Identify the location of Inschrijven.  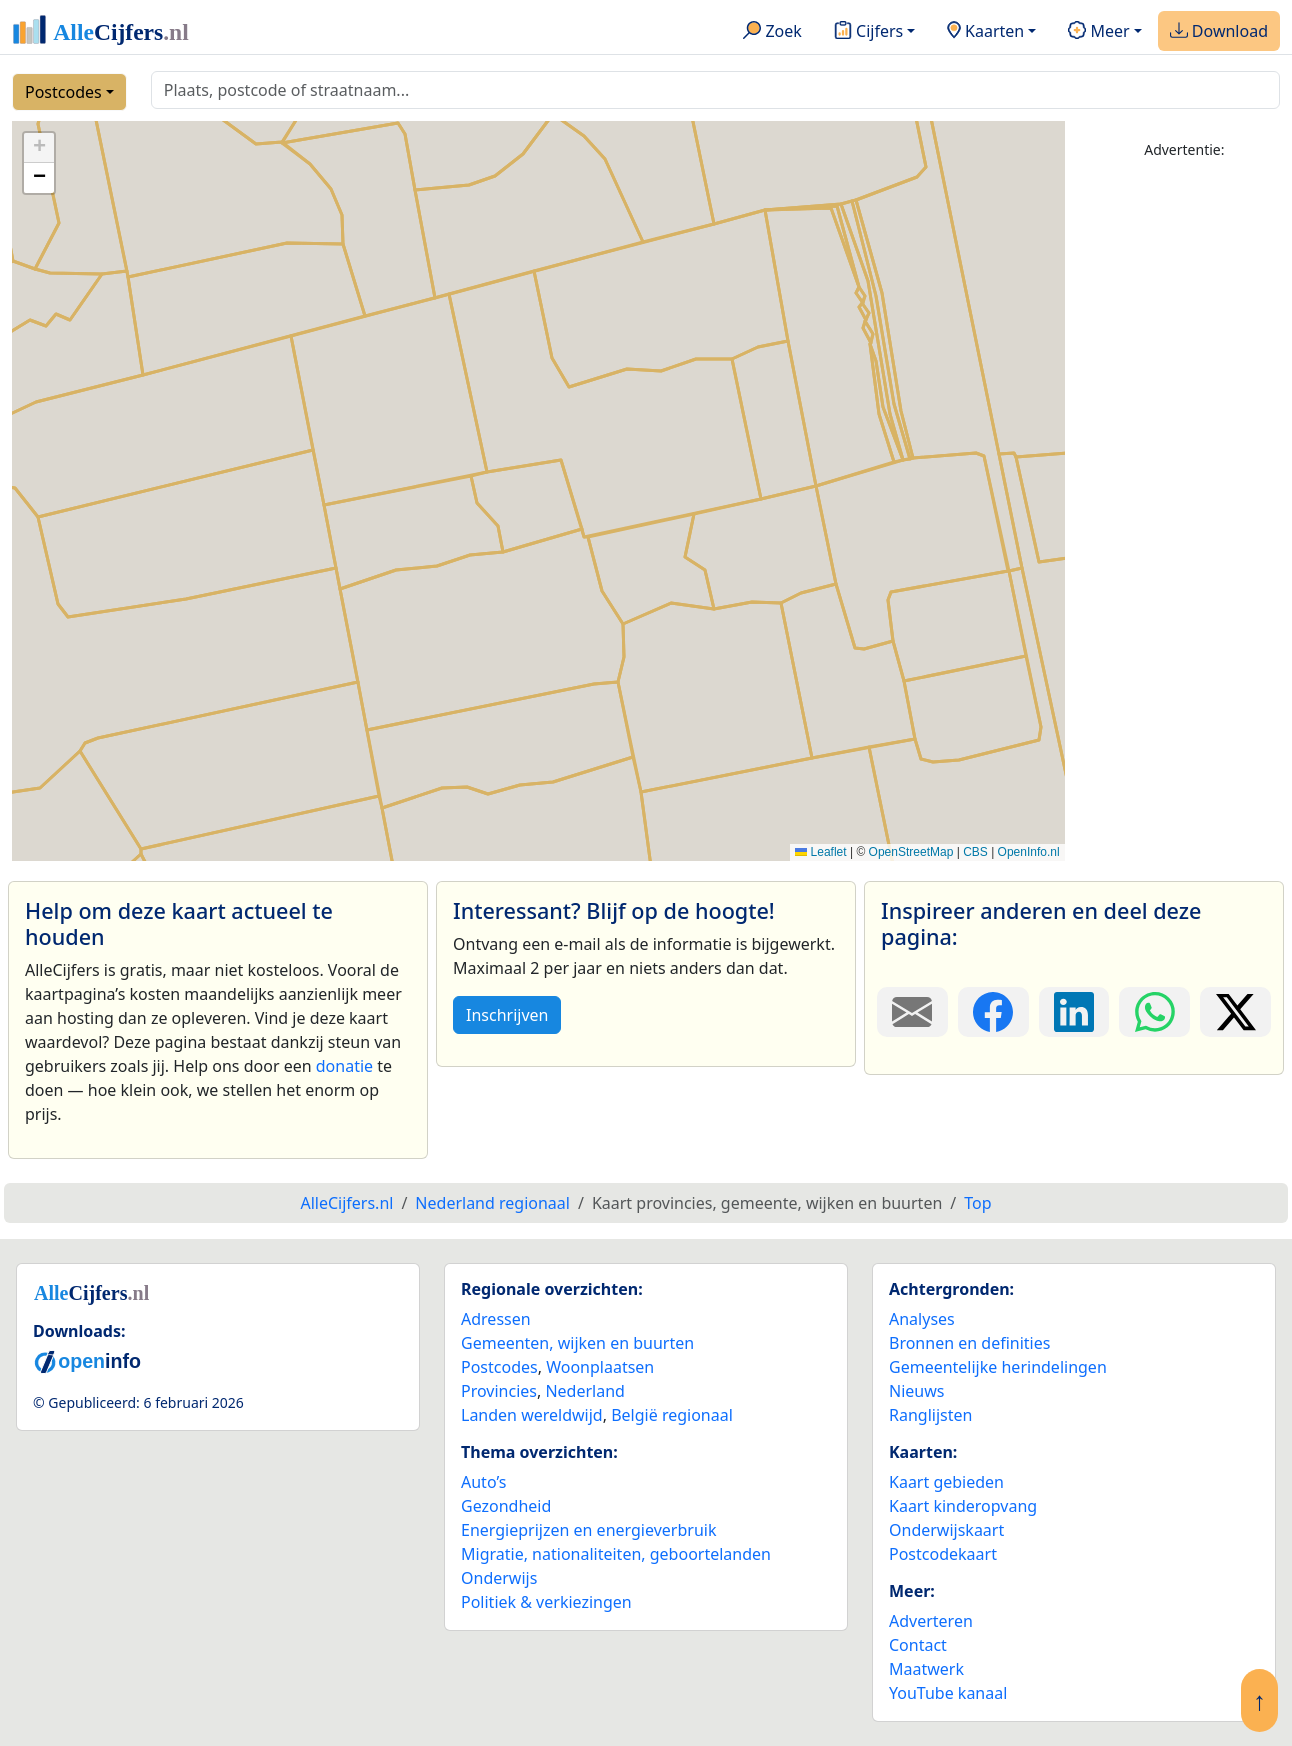
(507, 1015).